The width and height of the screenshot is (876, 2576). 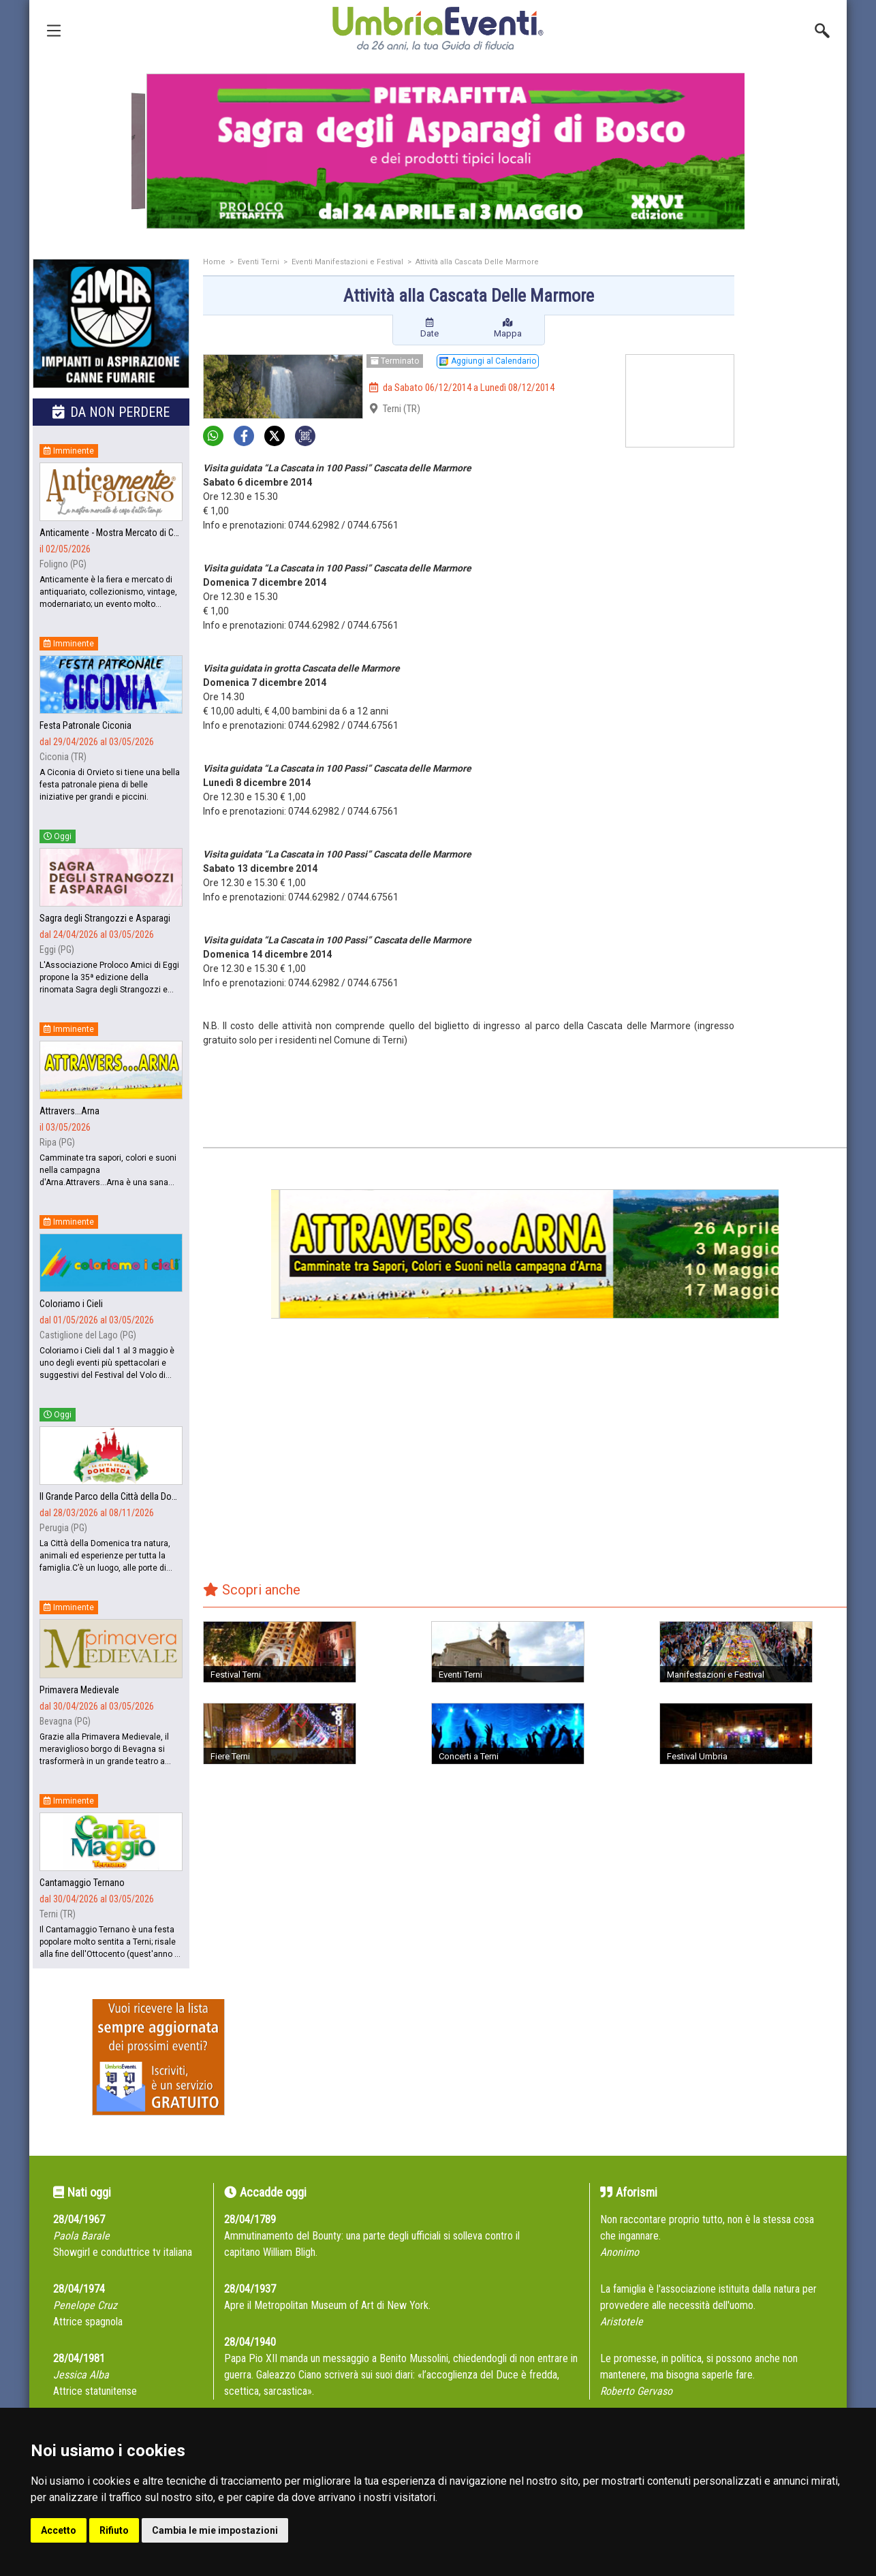 What do you see at coordinates (114, 2530) in the screenshot?
I see `Rifiuto [button]` at bounding box center [114, 2530].